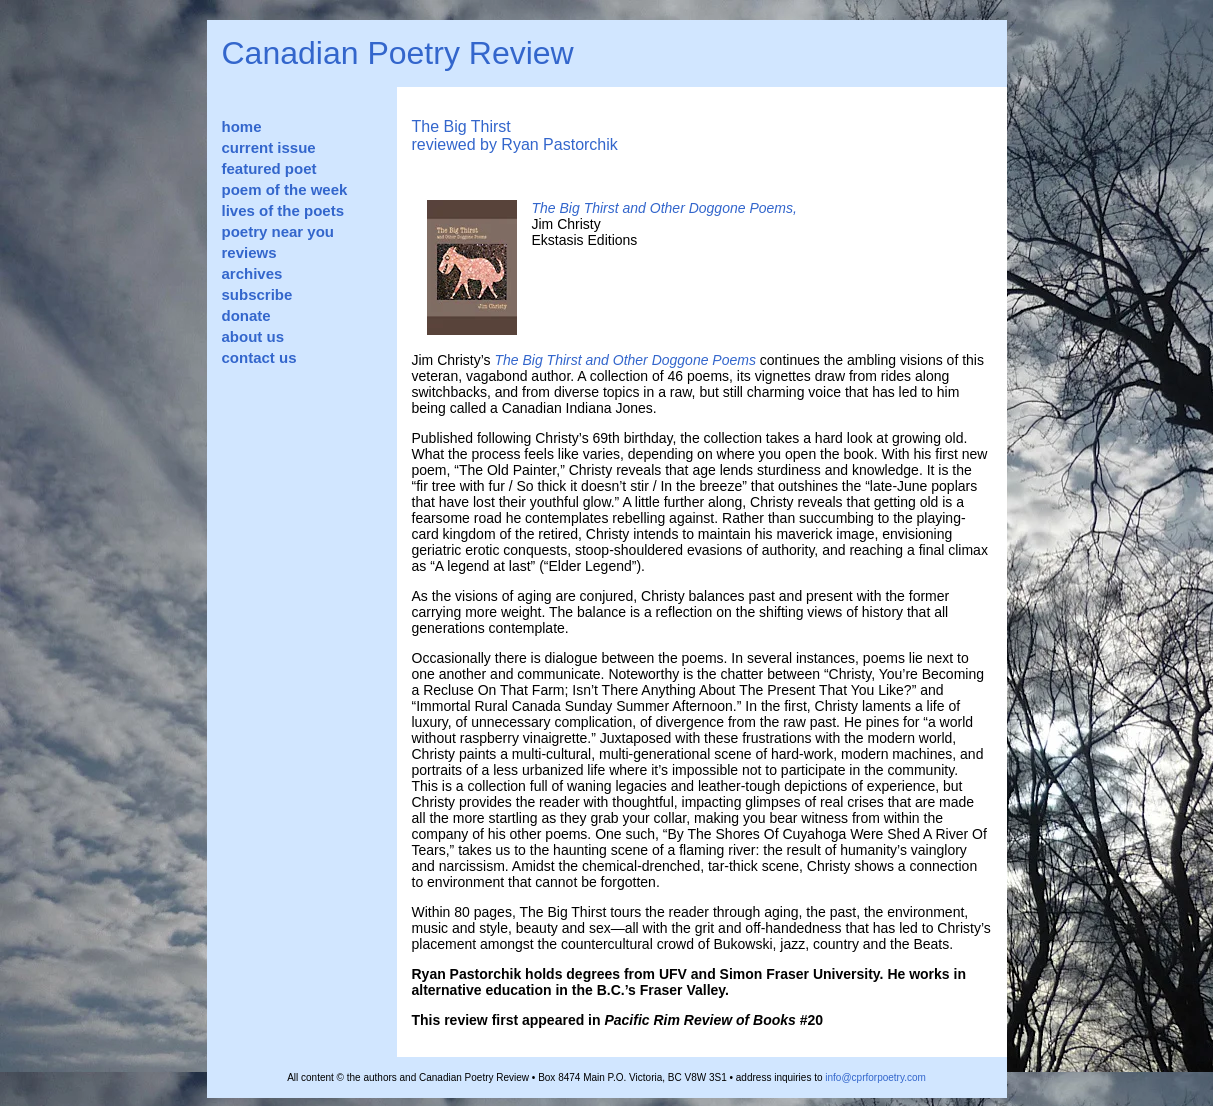 The height and width of the screenshot is (1106, 1213). What do you see at coordinates (257, 294) in the screenshot?
I see `subscribe` at bounding box center [257, 294].